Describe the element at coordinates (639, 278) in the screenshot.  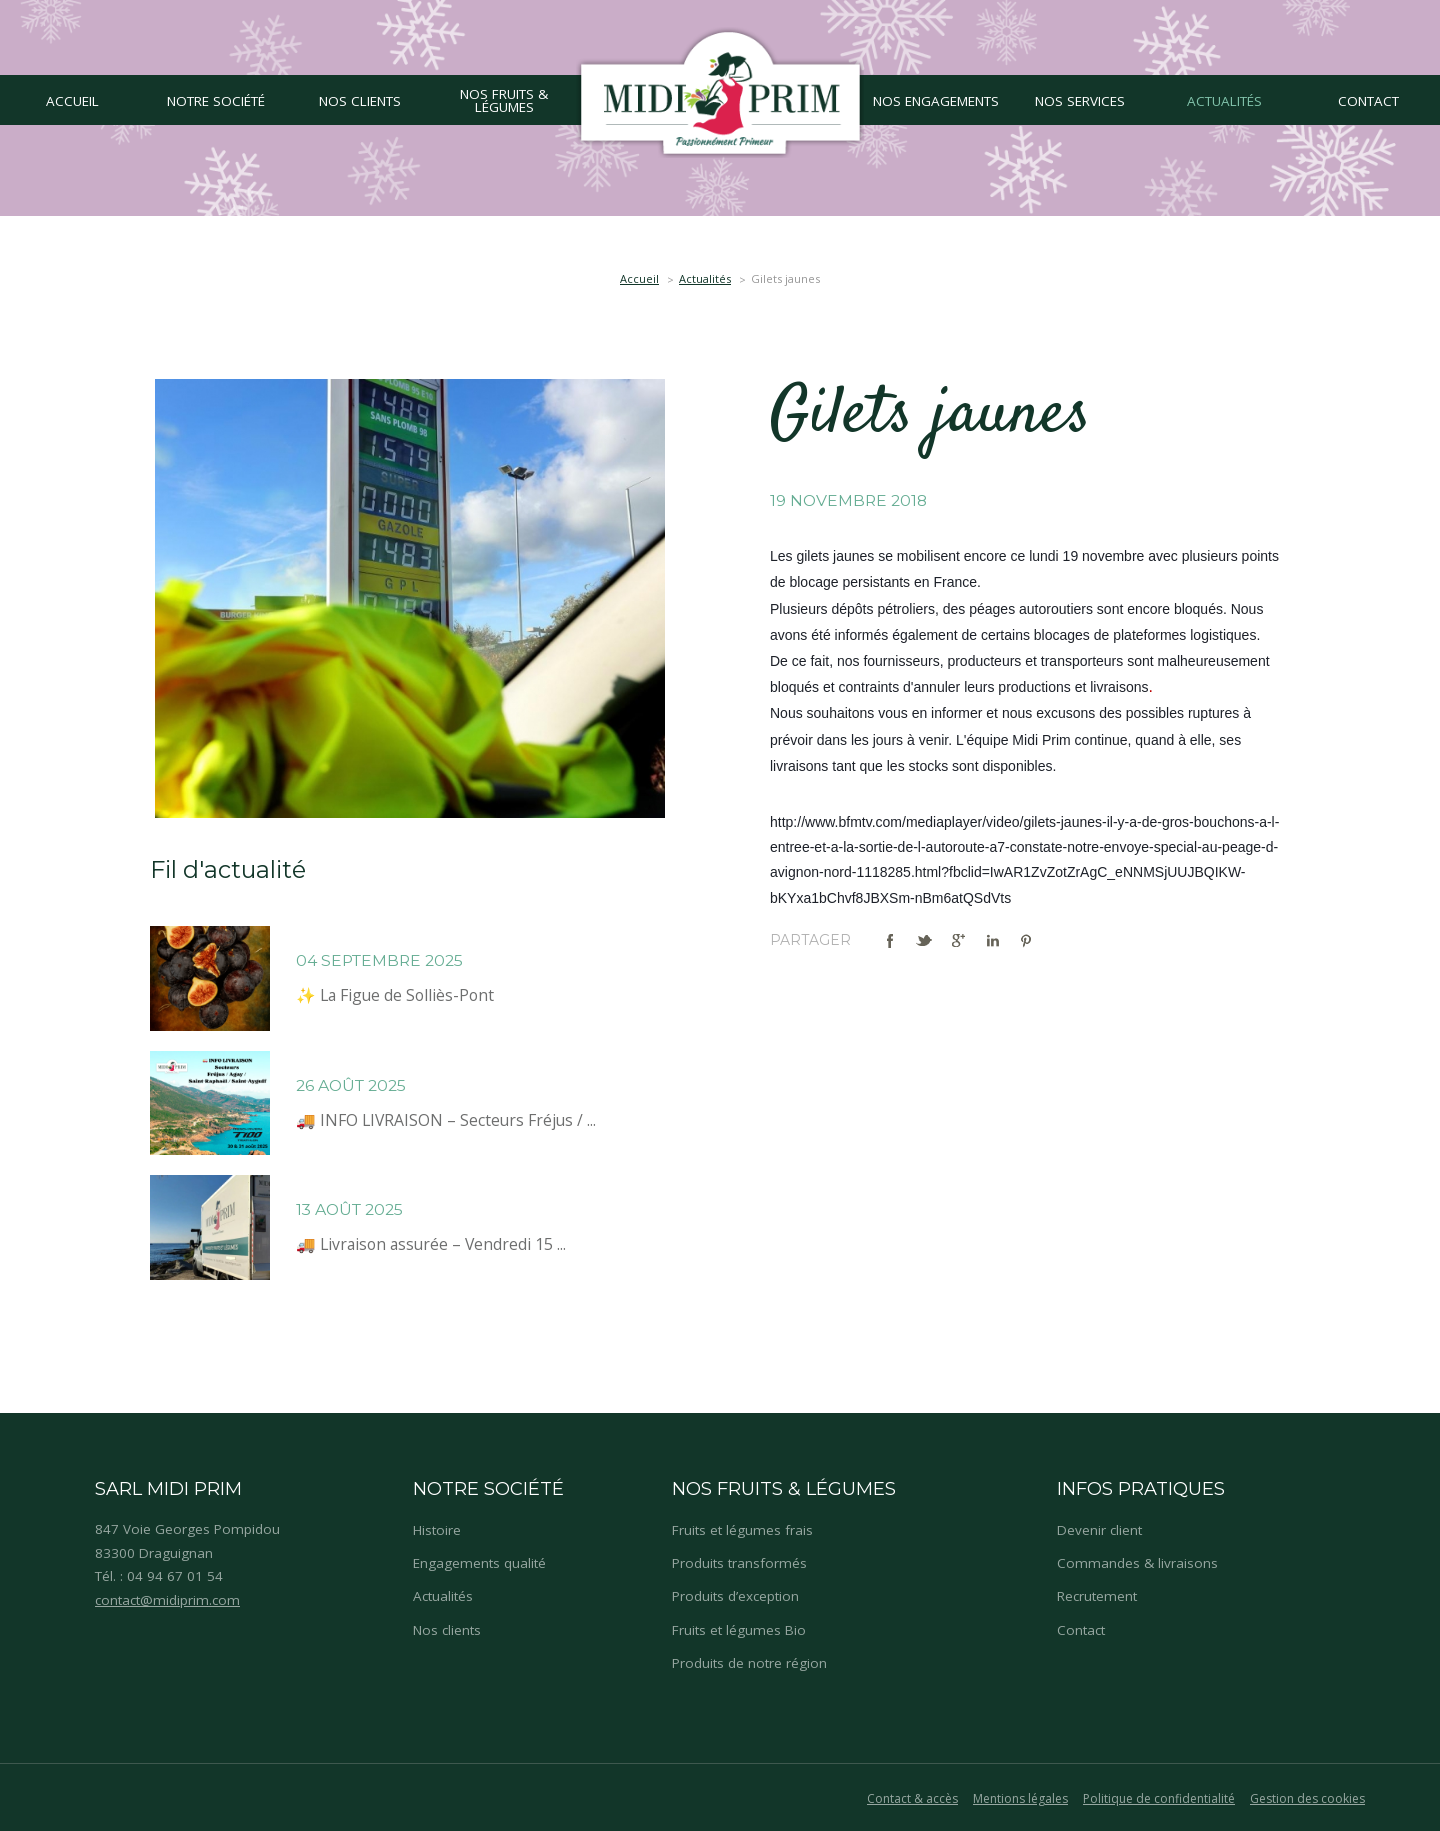
I see `Accueil` at that location.